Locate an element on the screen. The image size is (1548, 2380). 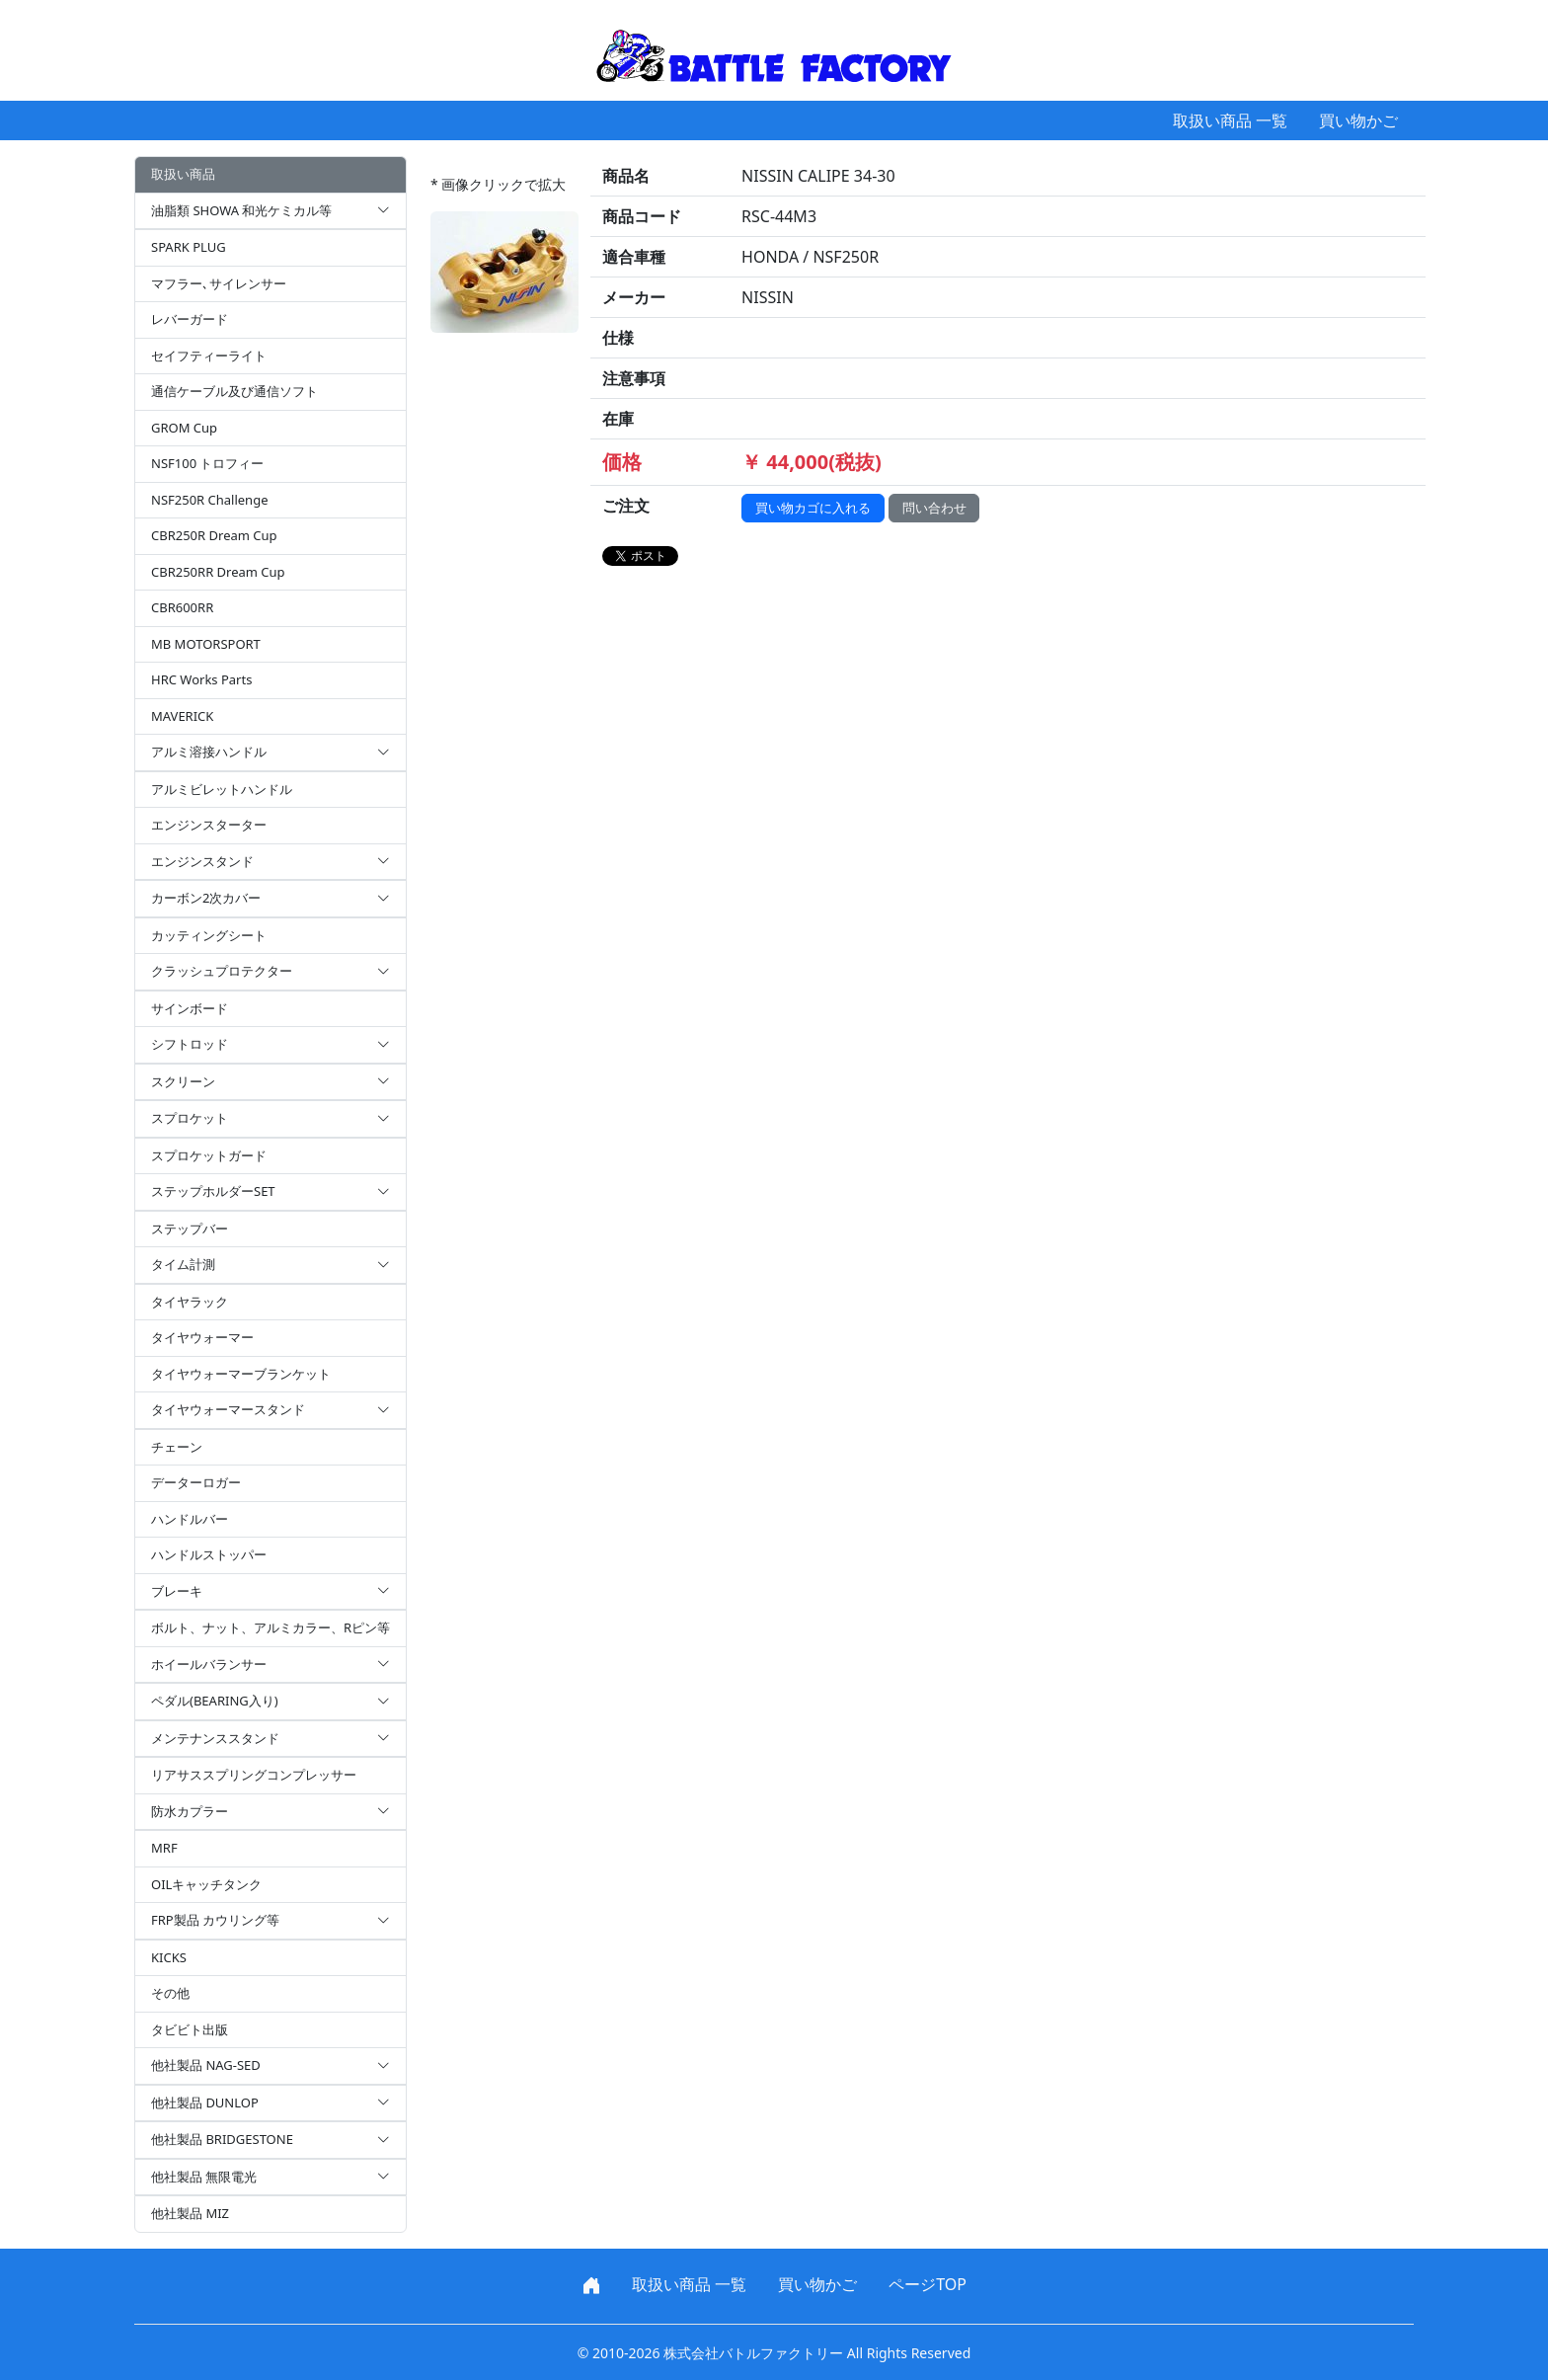
KICKS is located at coordinates (169, 1957).